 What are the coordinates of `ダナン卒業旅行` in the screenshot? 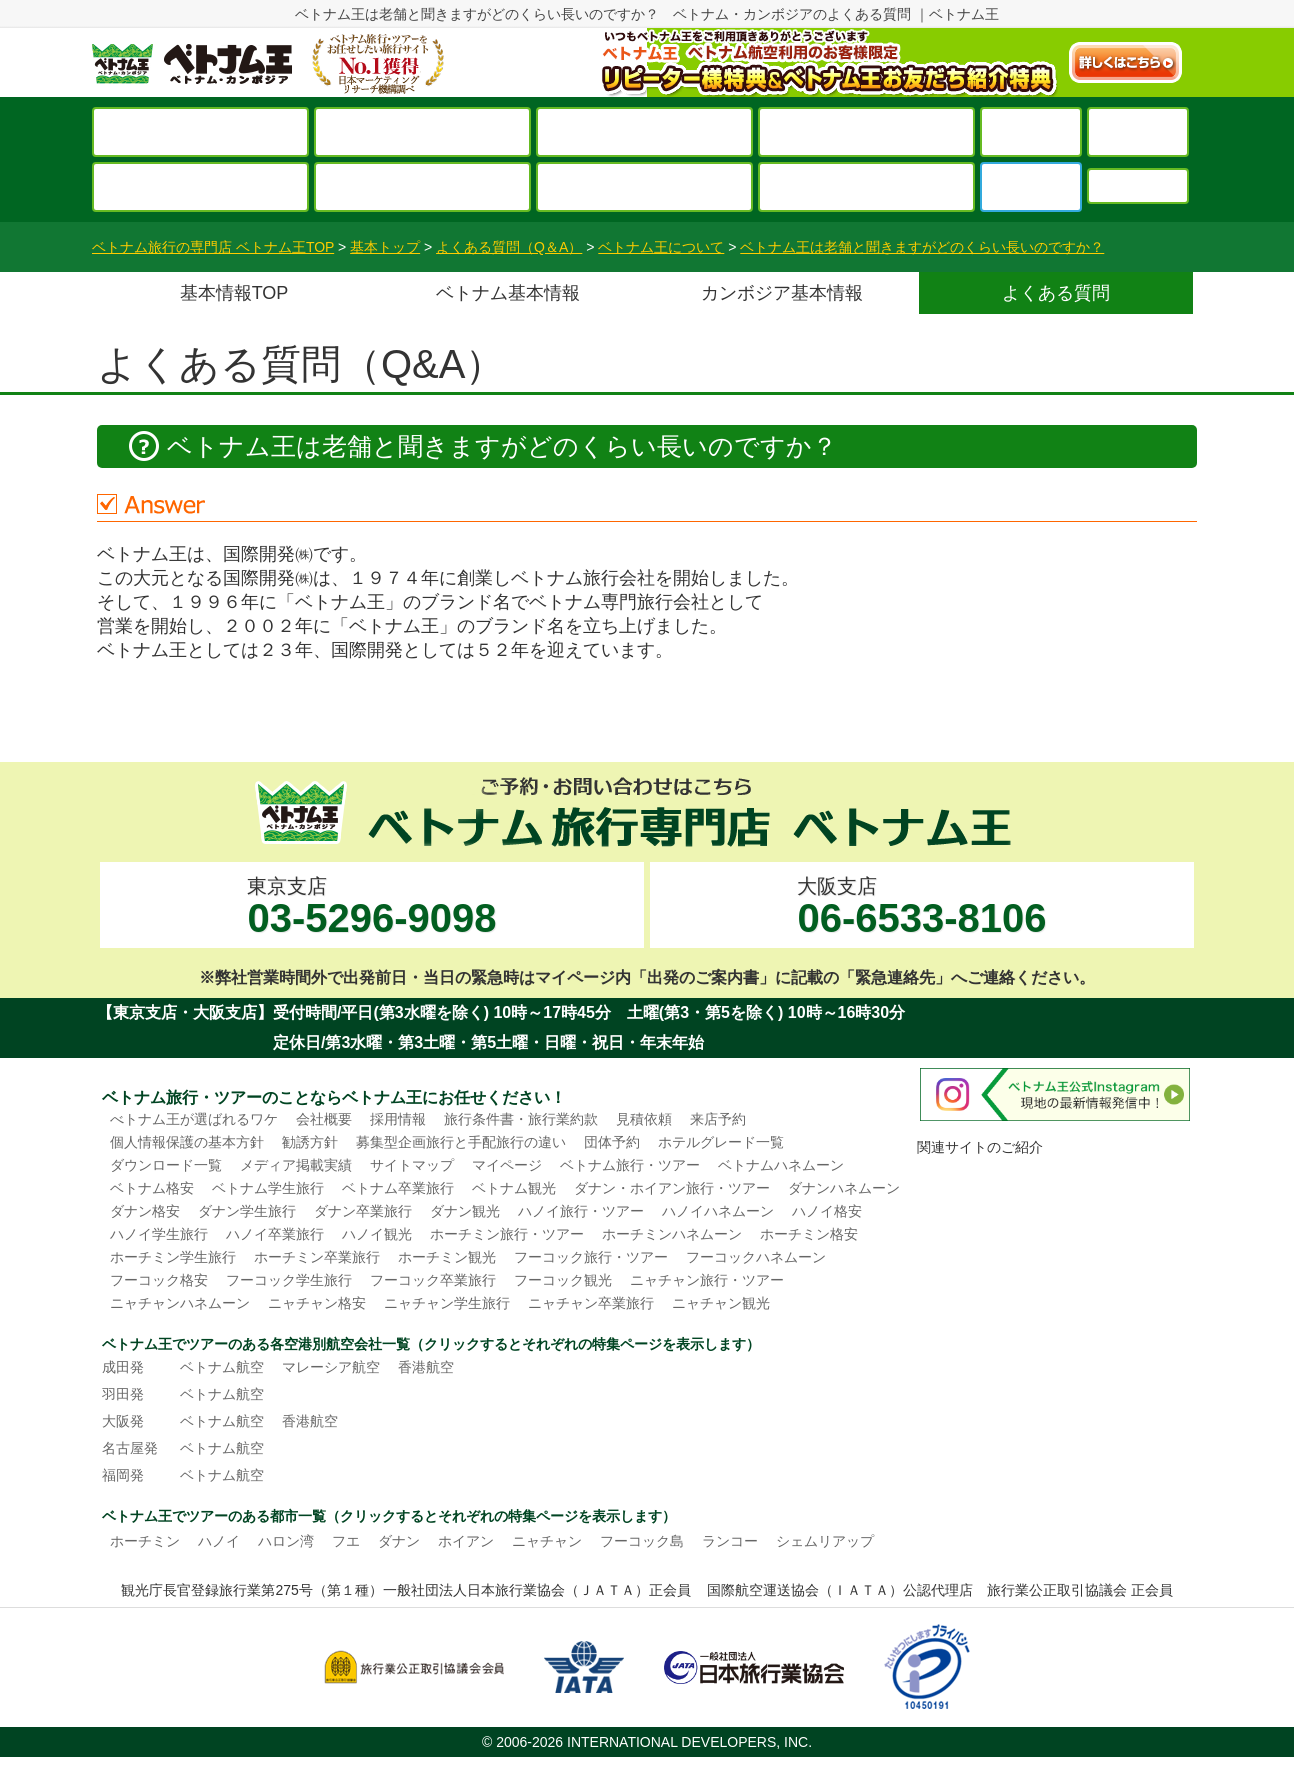 It's located at (363, 1211).